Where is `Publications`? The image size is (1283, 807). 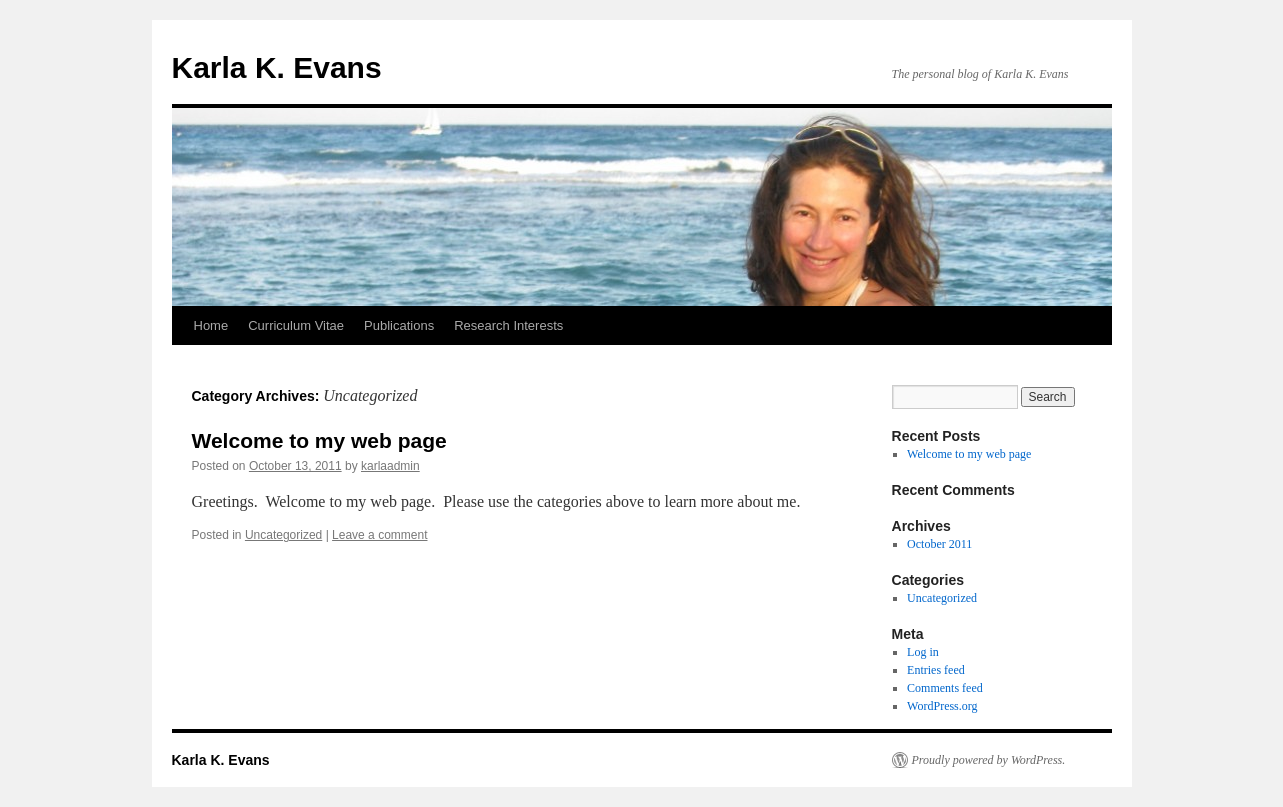
Publications is located at coordinates (399, 325).